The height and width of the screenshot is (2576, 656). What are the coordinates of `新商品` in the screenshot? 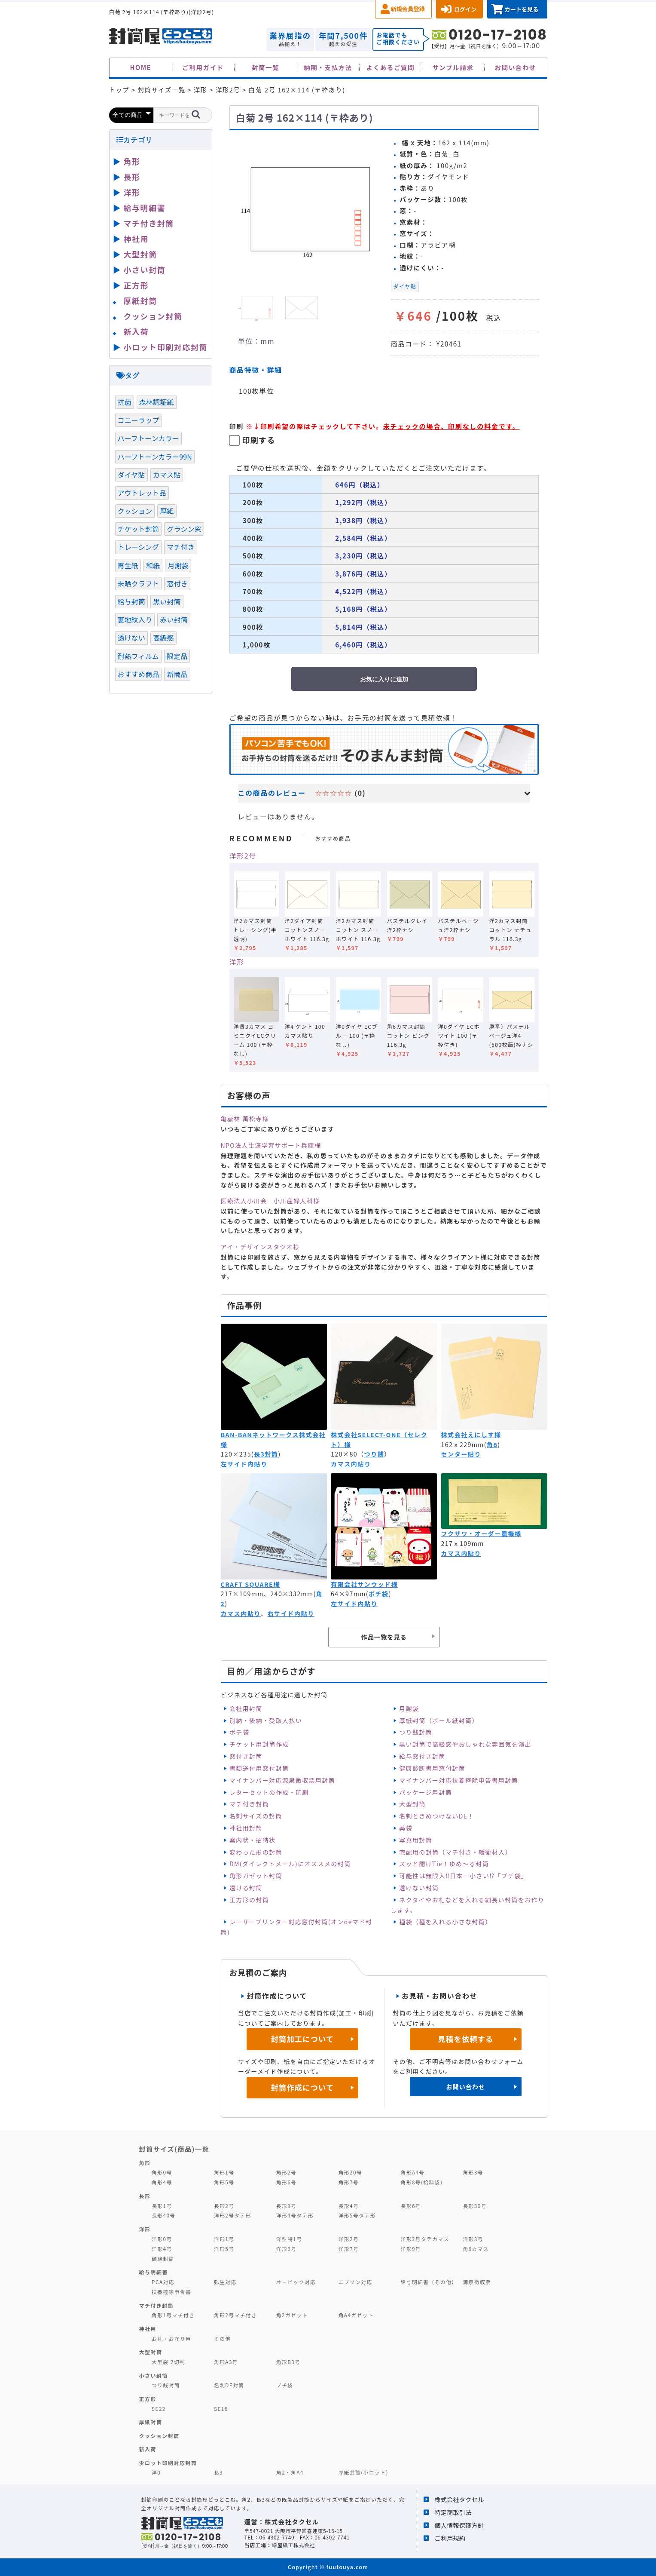 It's located at (177, 674).